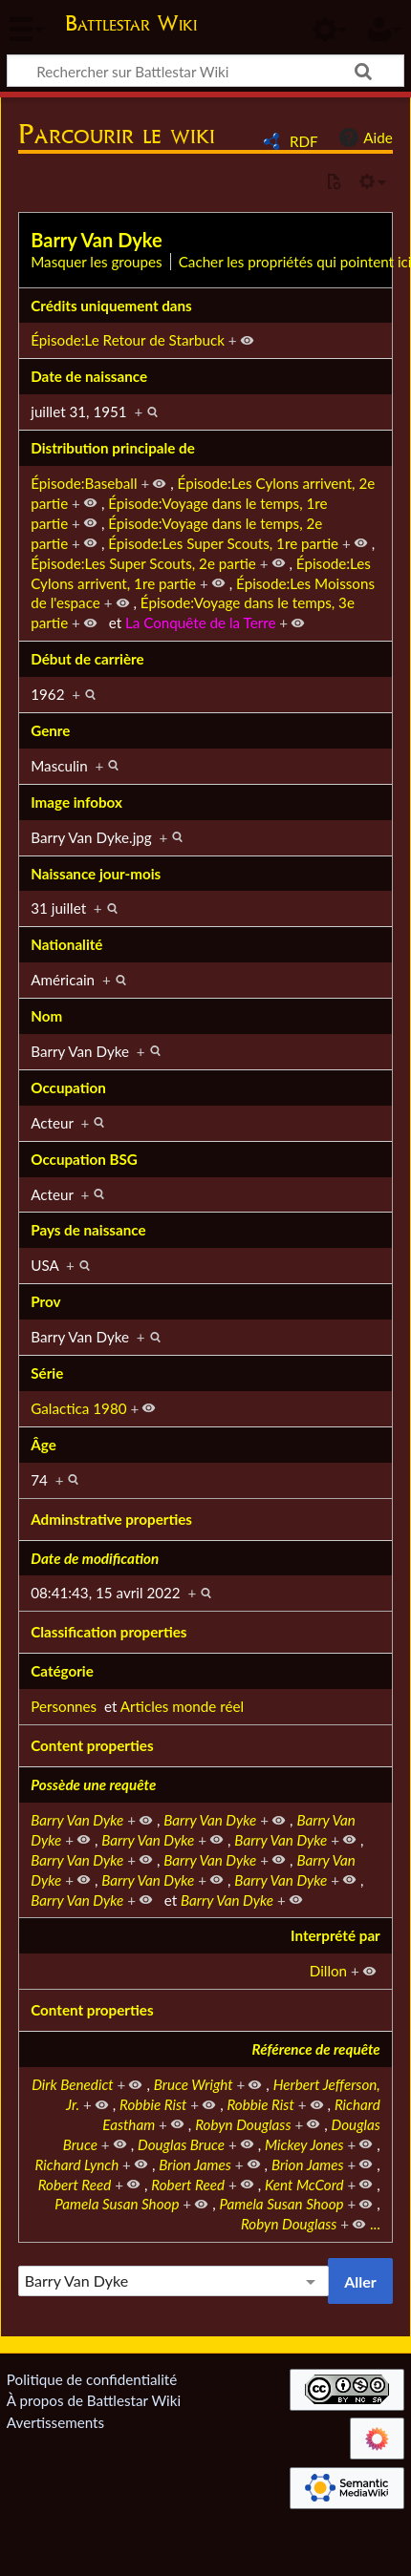  I want to click on Pays de naissance, so click(88, 1229).